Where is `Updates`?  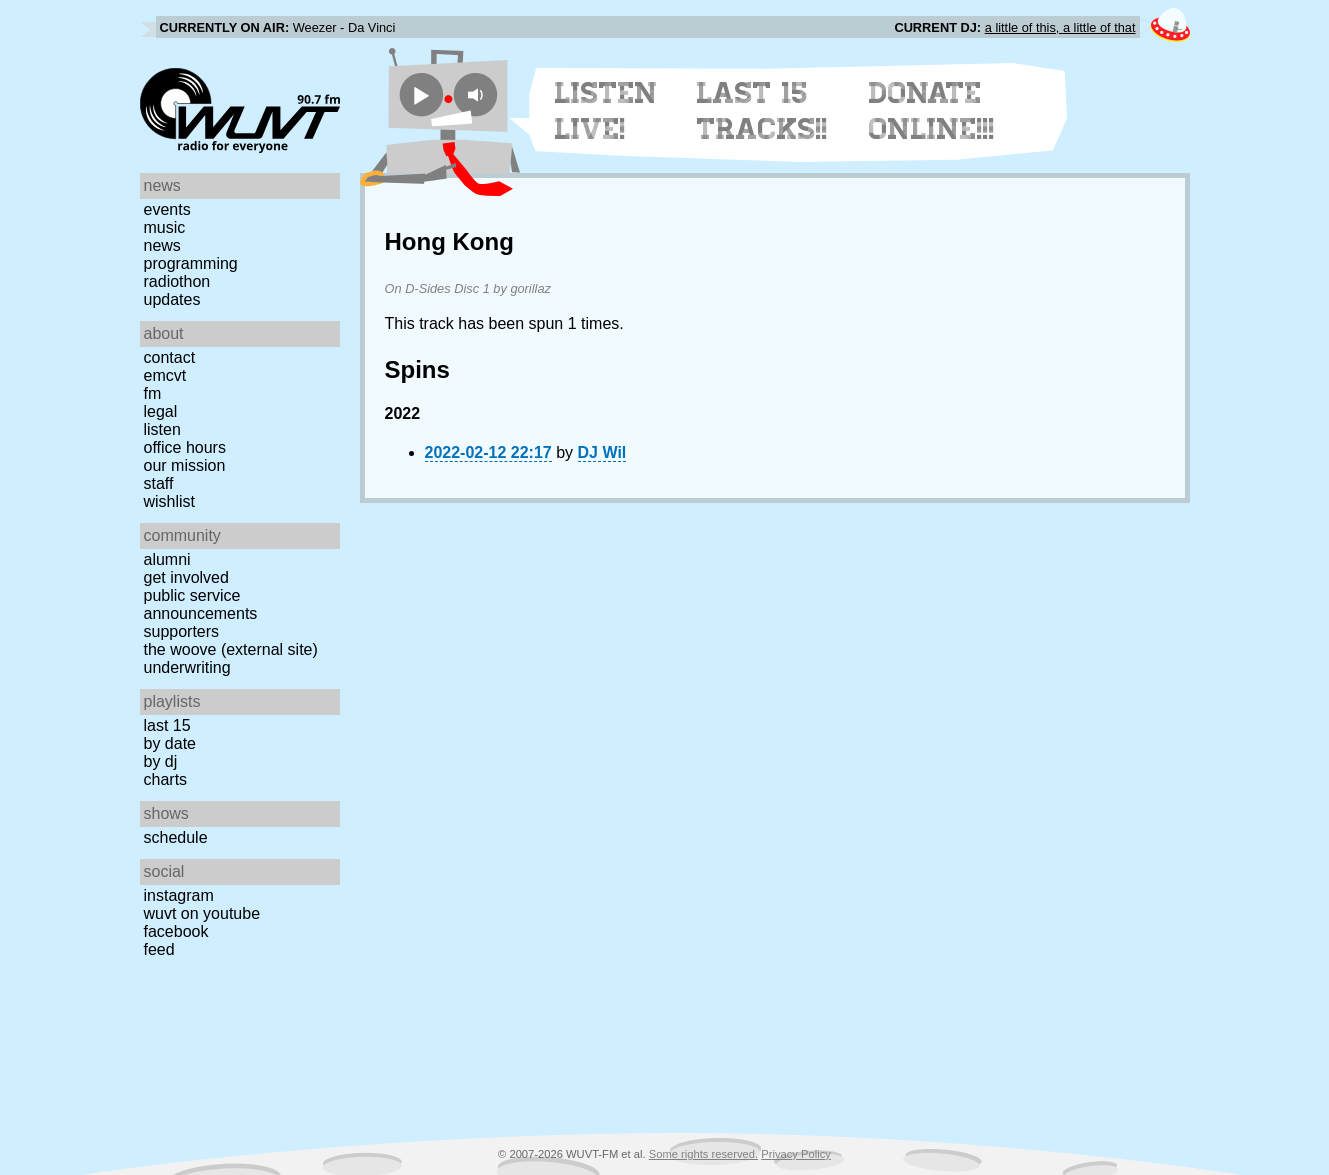
Updates is located at coordinates (172, 299).